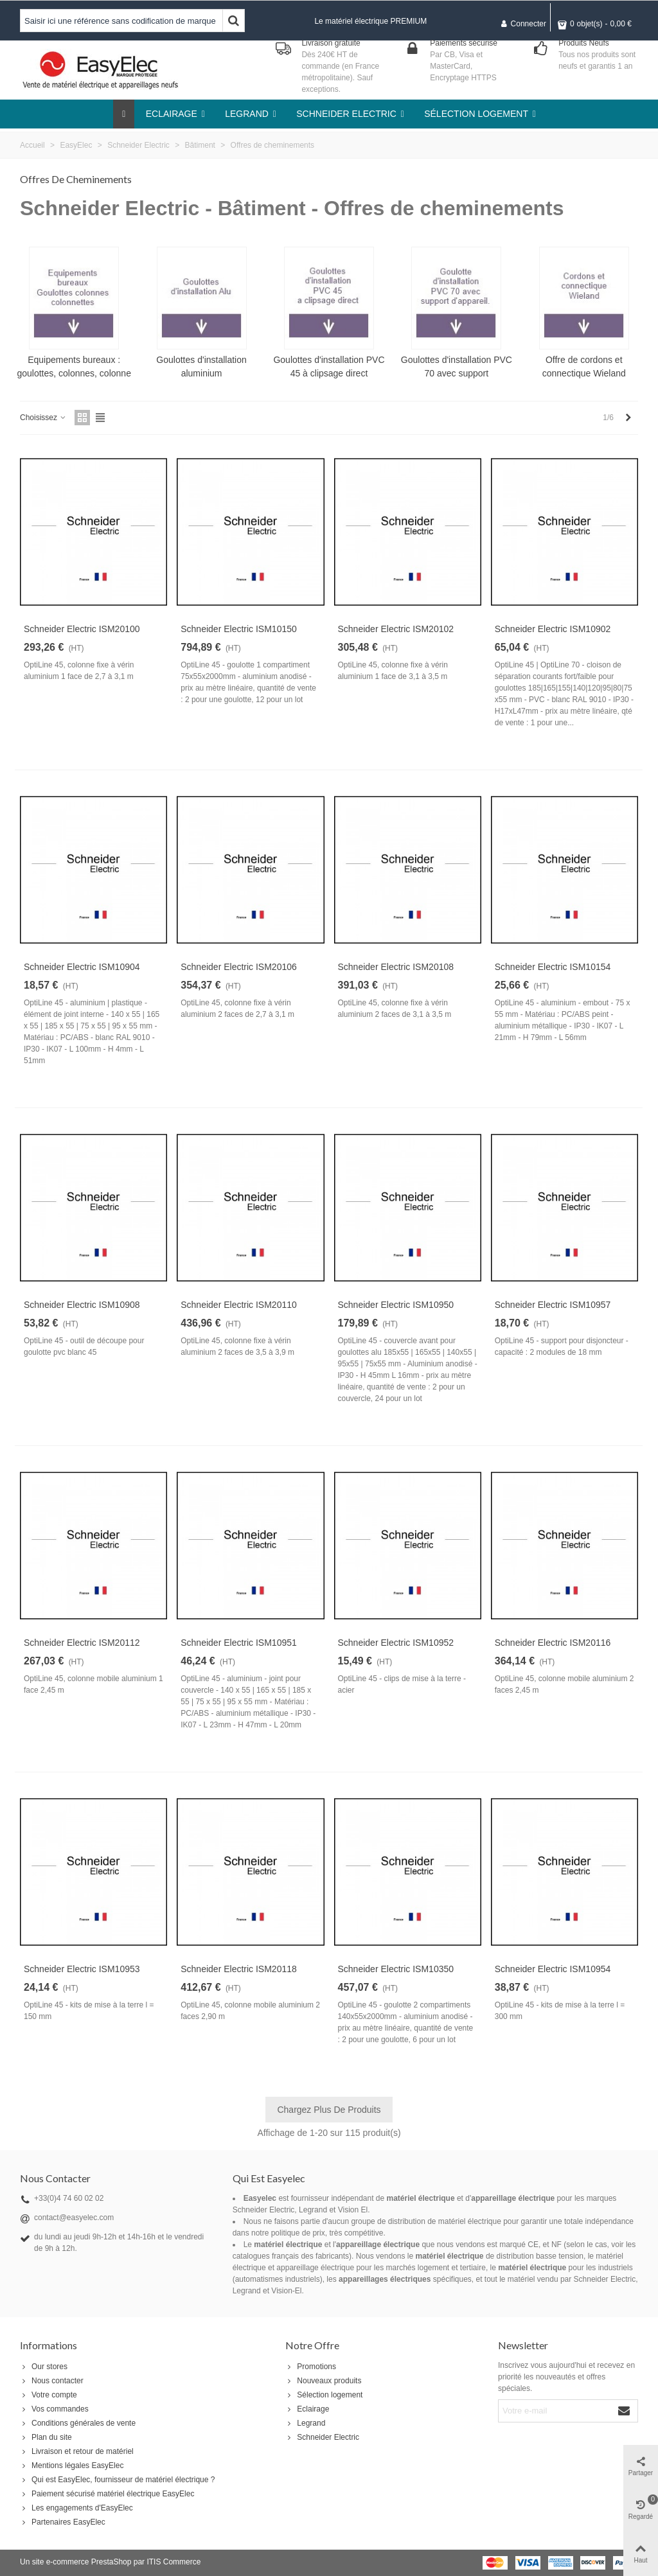 The height and width of the screenshot is (2576, 658). Describe the element at coordinates (396, 1969) in the screenshot. I see `Schneider Electric ISM10350` at that location.